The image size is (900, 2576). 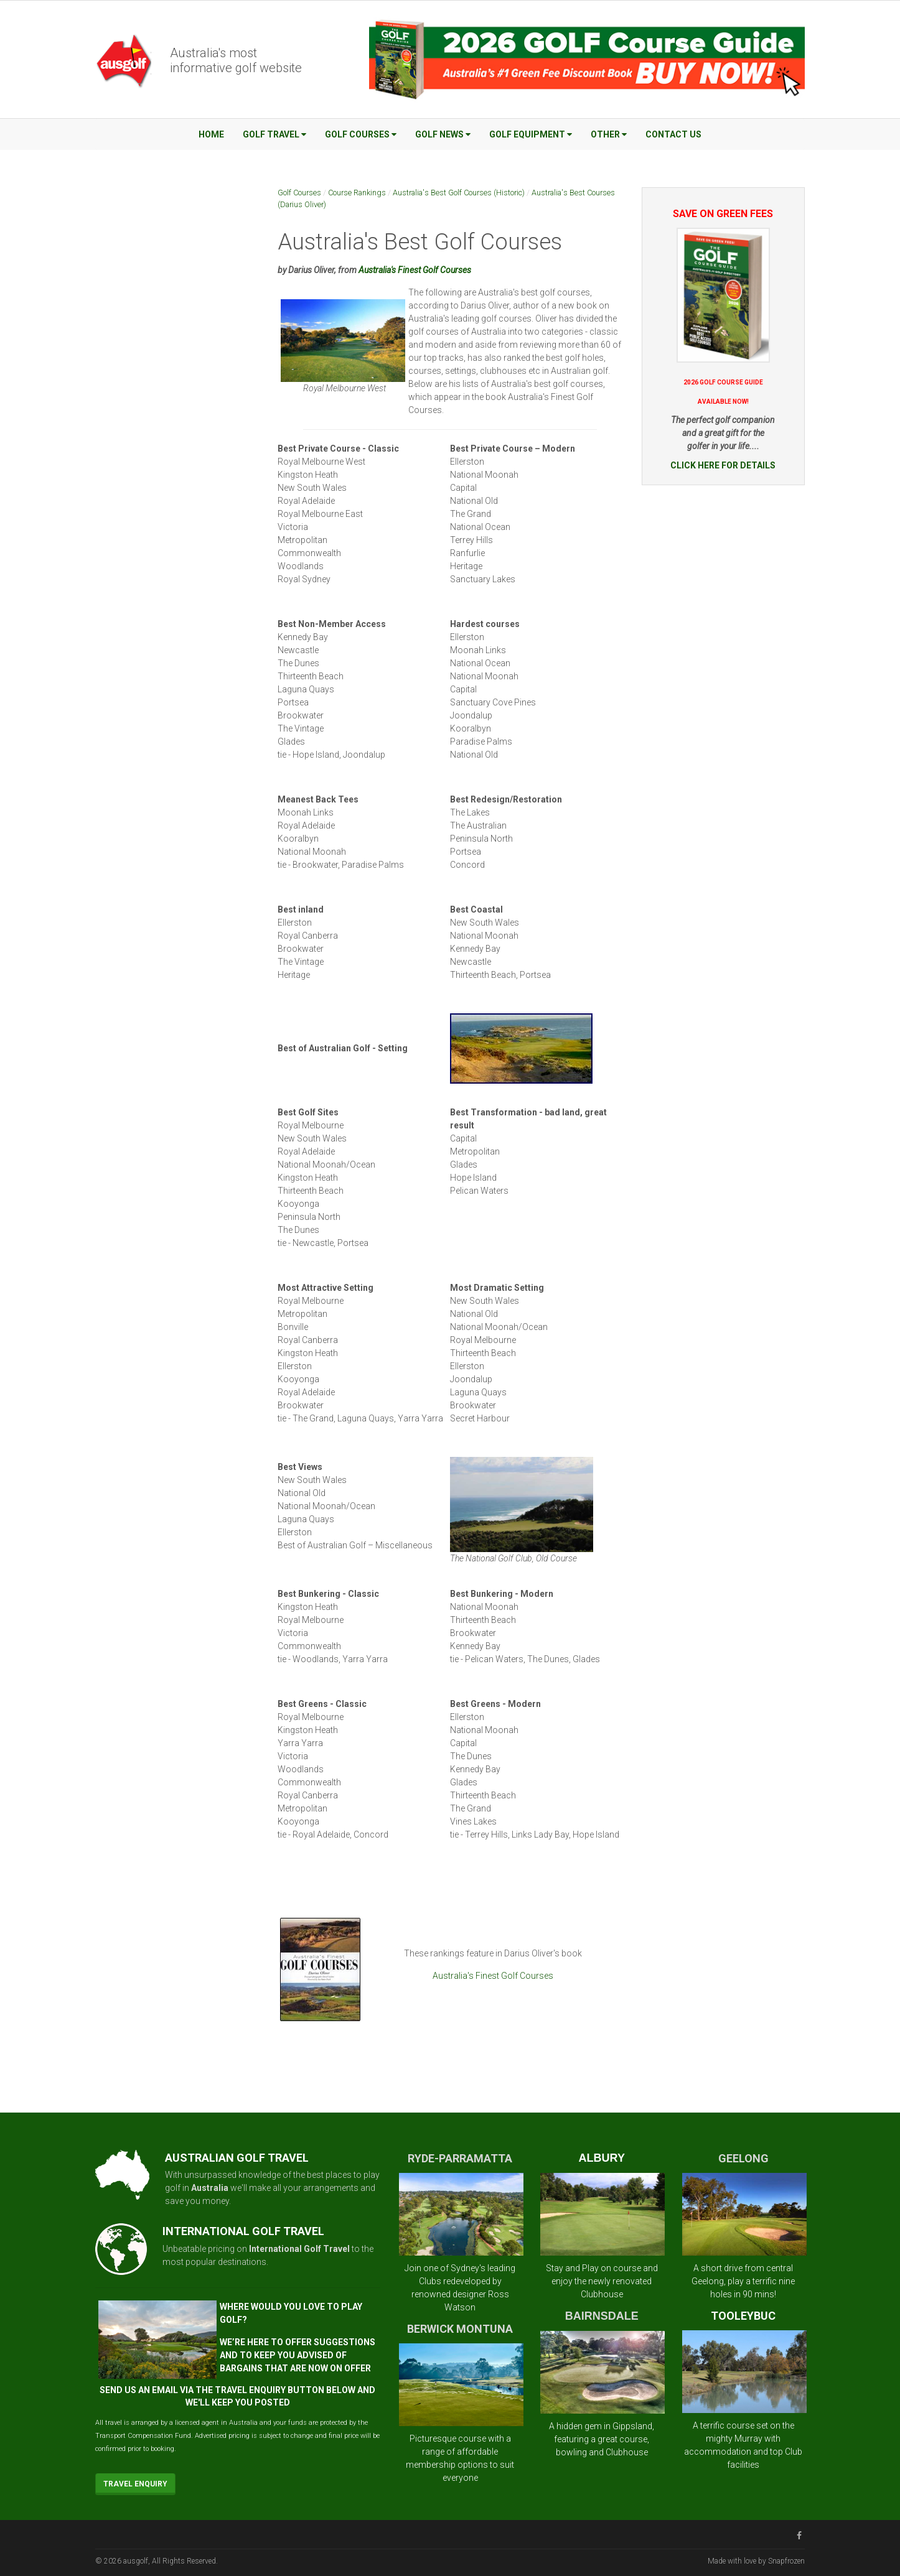 I want to click on Made with love by Snapfrozen, so click(x=756, y=2561).